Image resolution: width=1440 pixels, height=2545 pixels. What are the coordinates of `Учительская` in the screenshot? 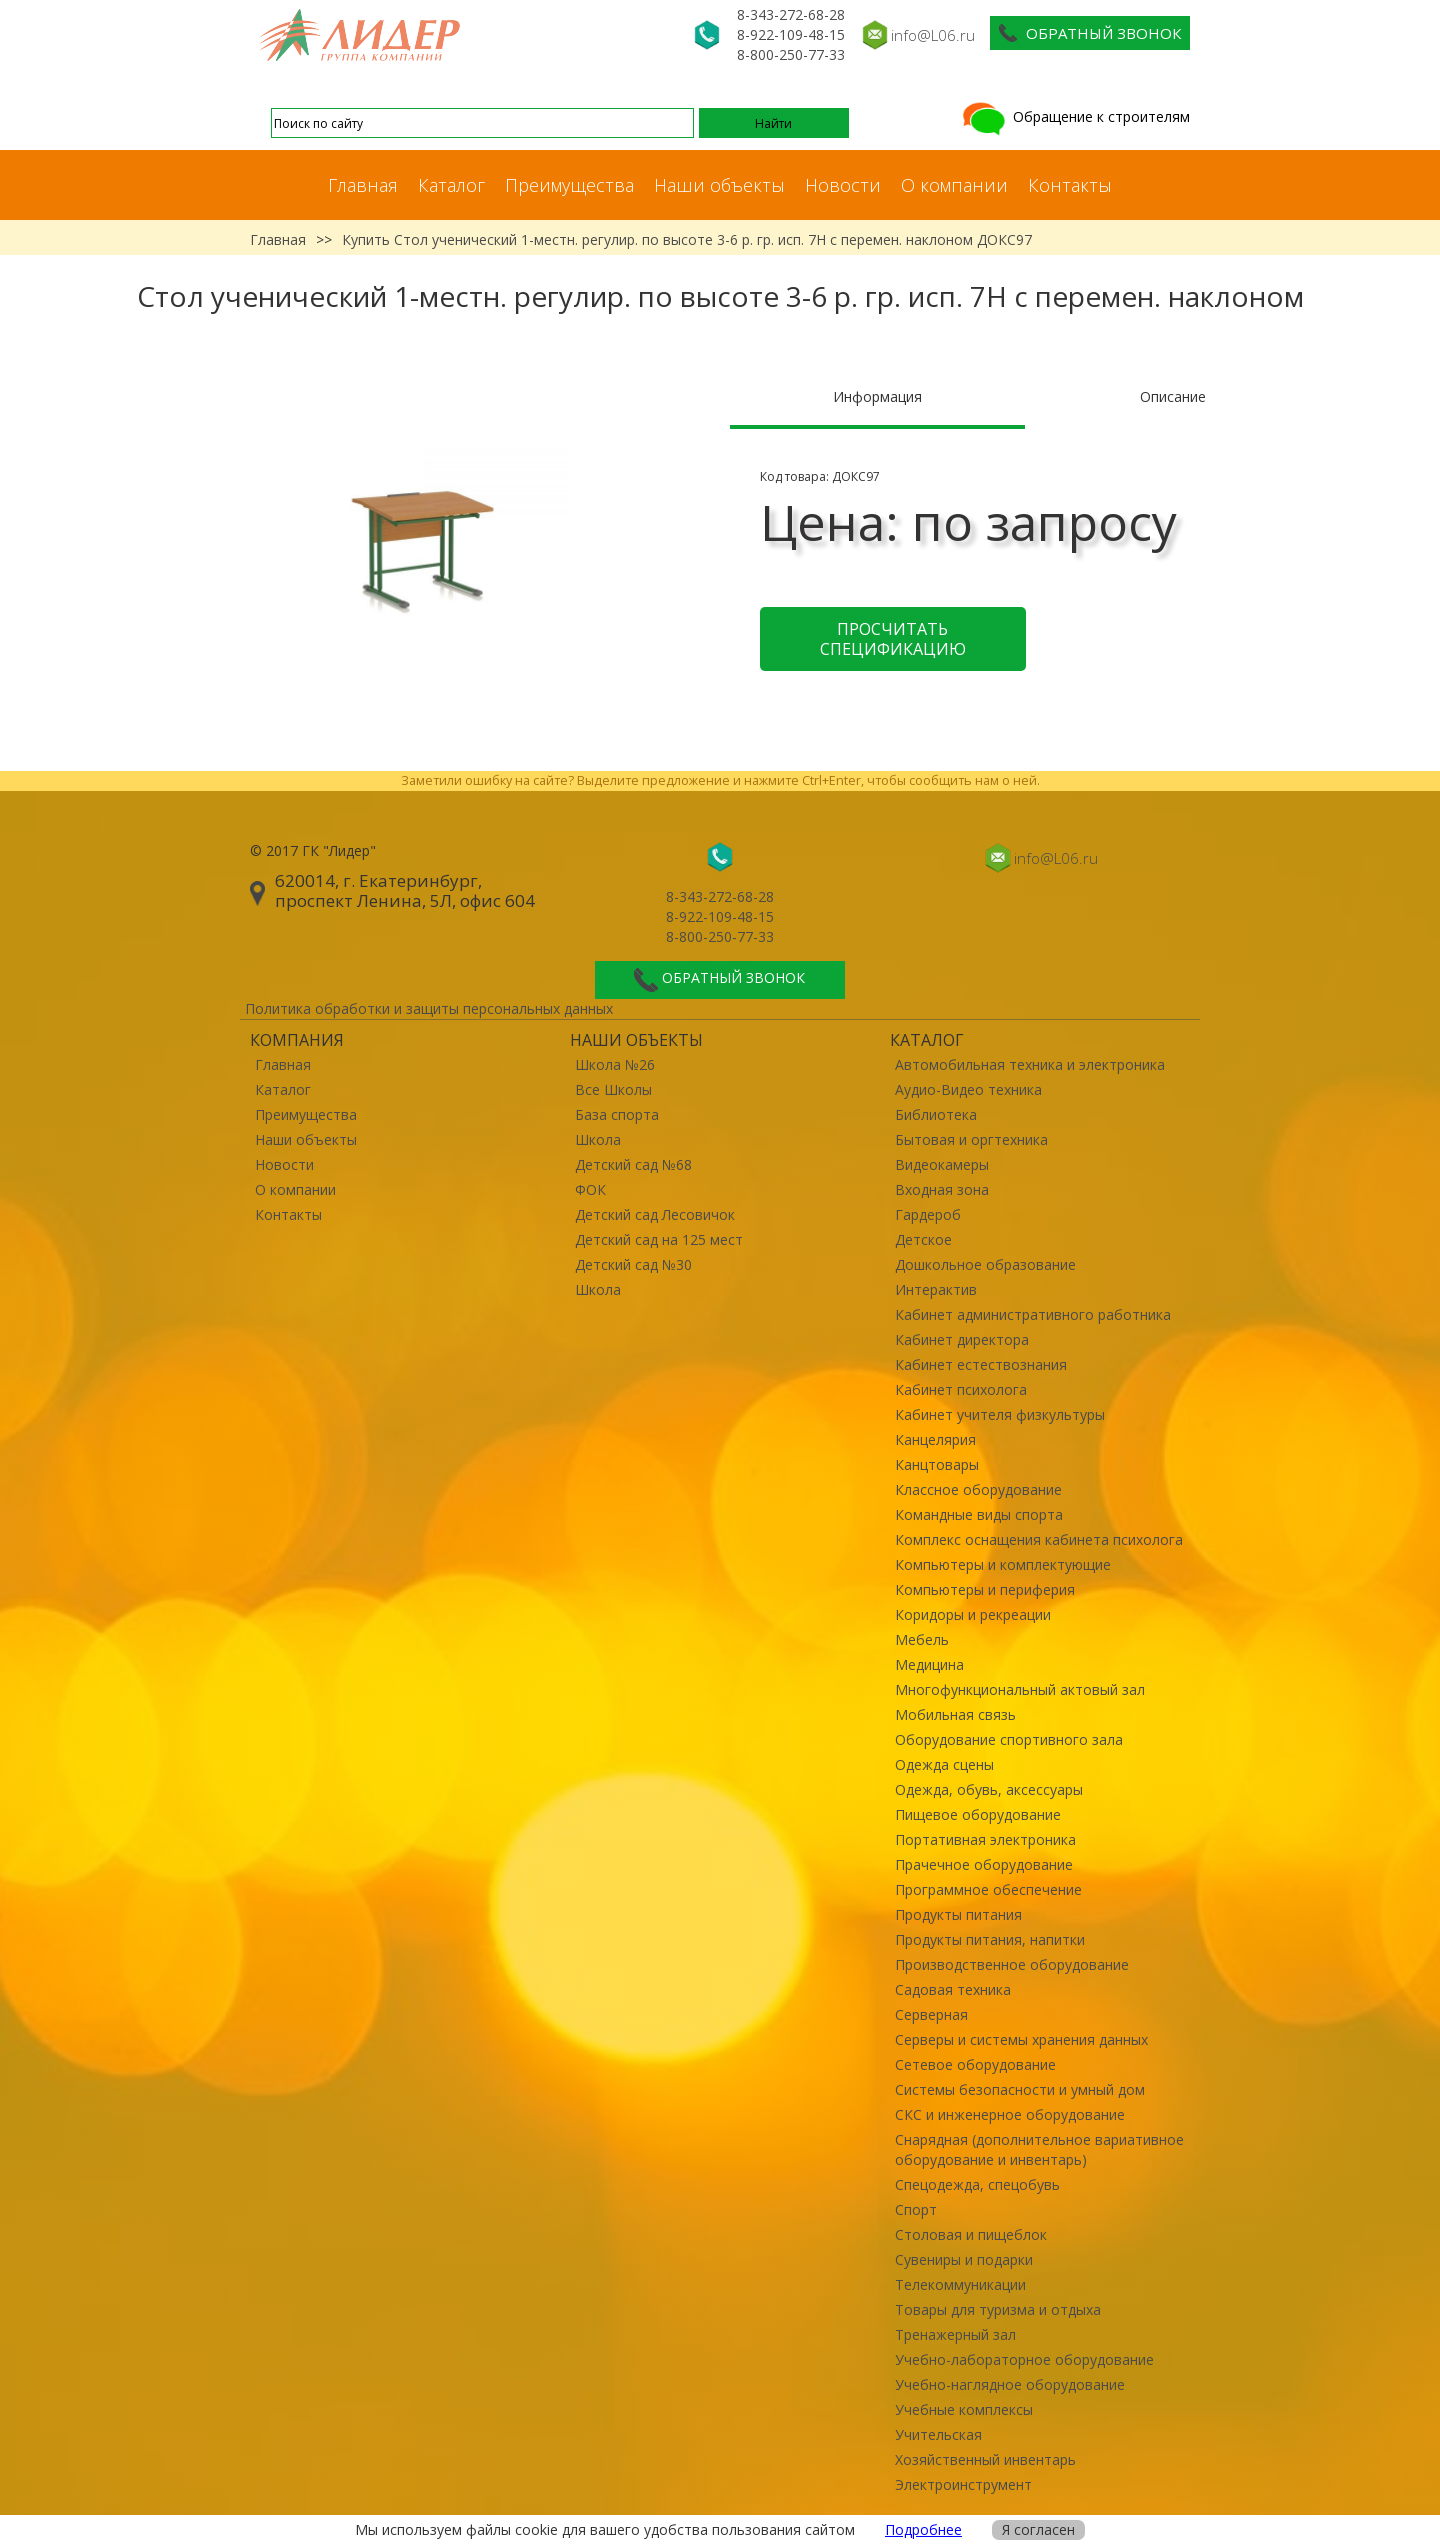 It's located at (938, 2434).